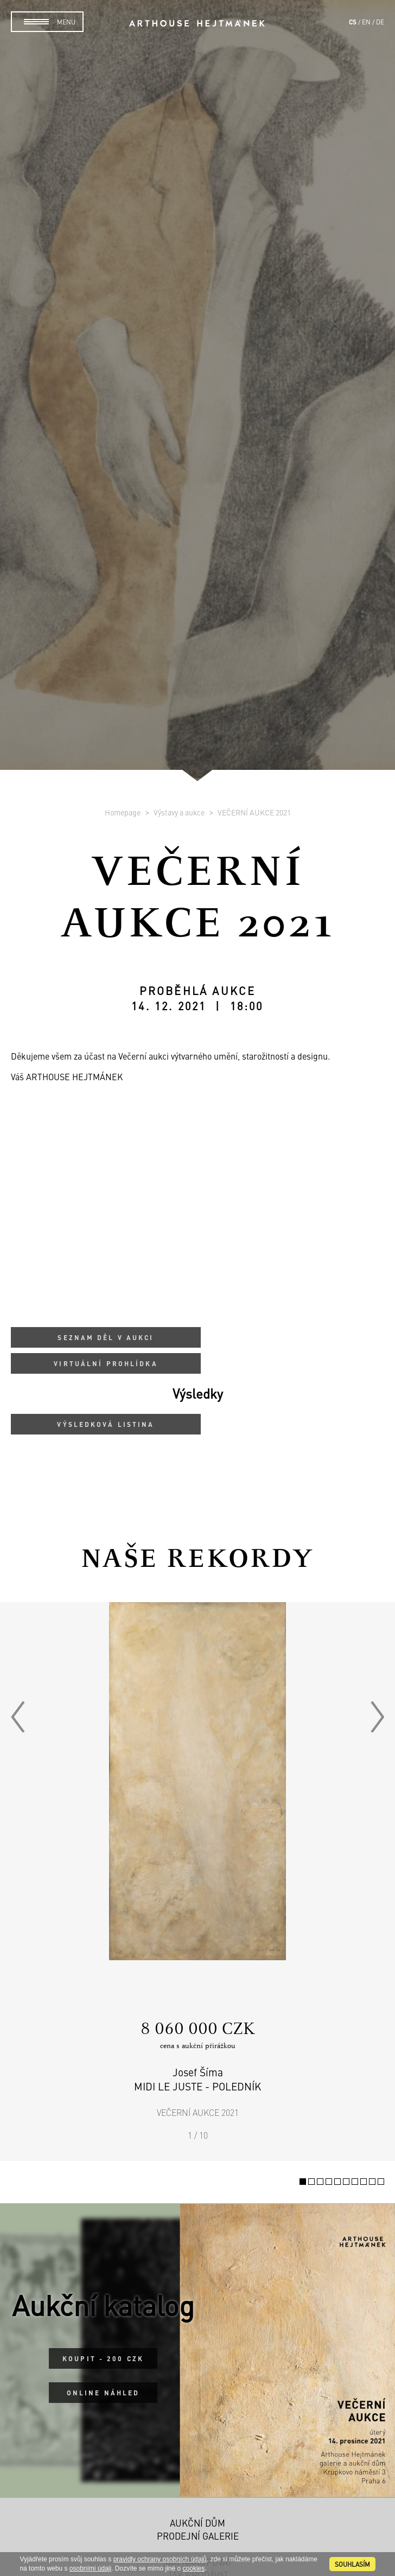 This screenshot has height=2576, width=395. I want to click on en, so click(366, 21).